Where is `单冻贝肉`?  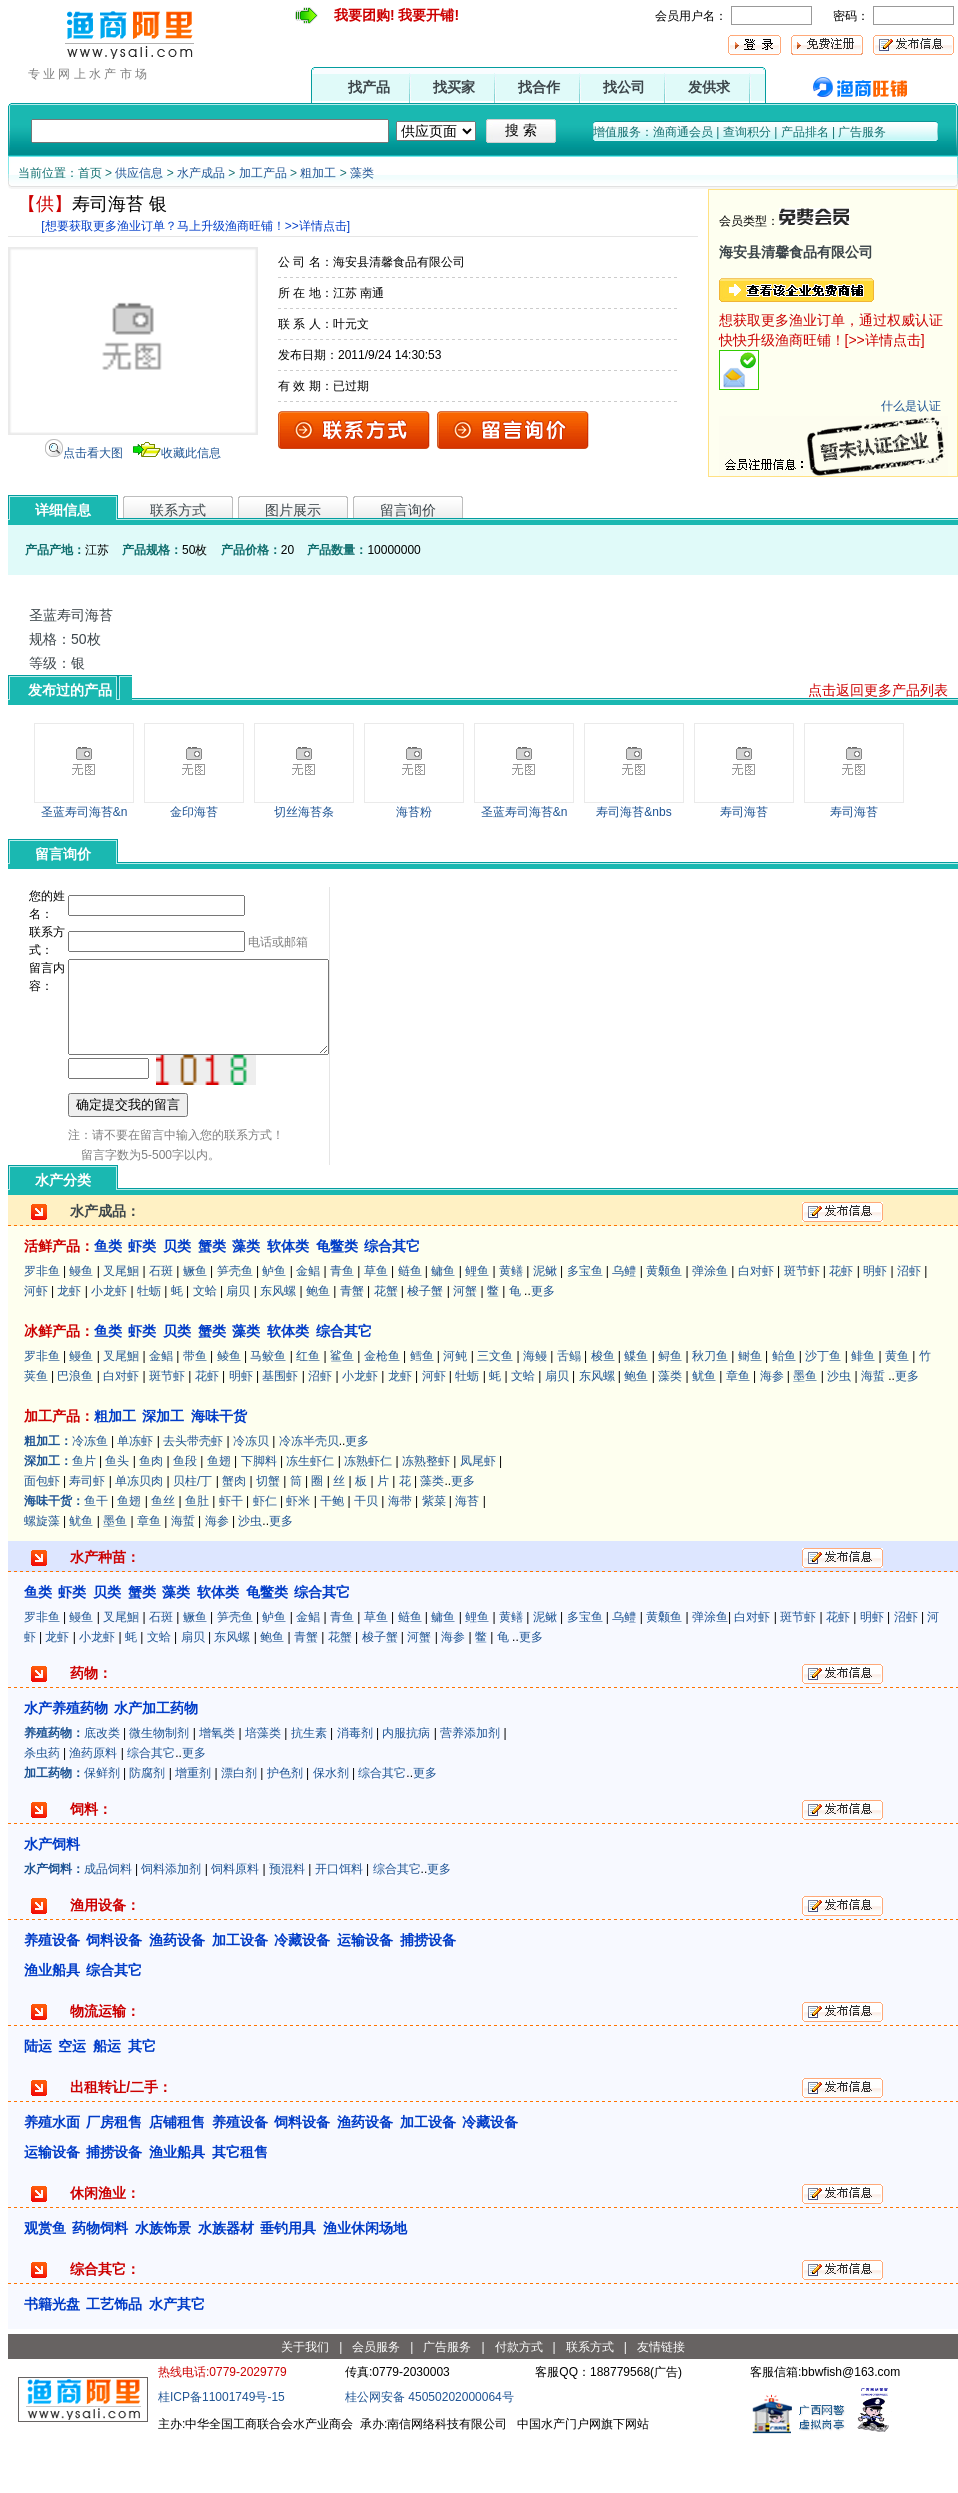 单冻贝肉 is located at coordinates (139, 1535).